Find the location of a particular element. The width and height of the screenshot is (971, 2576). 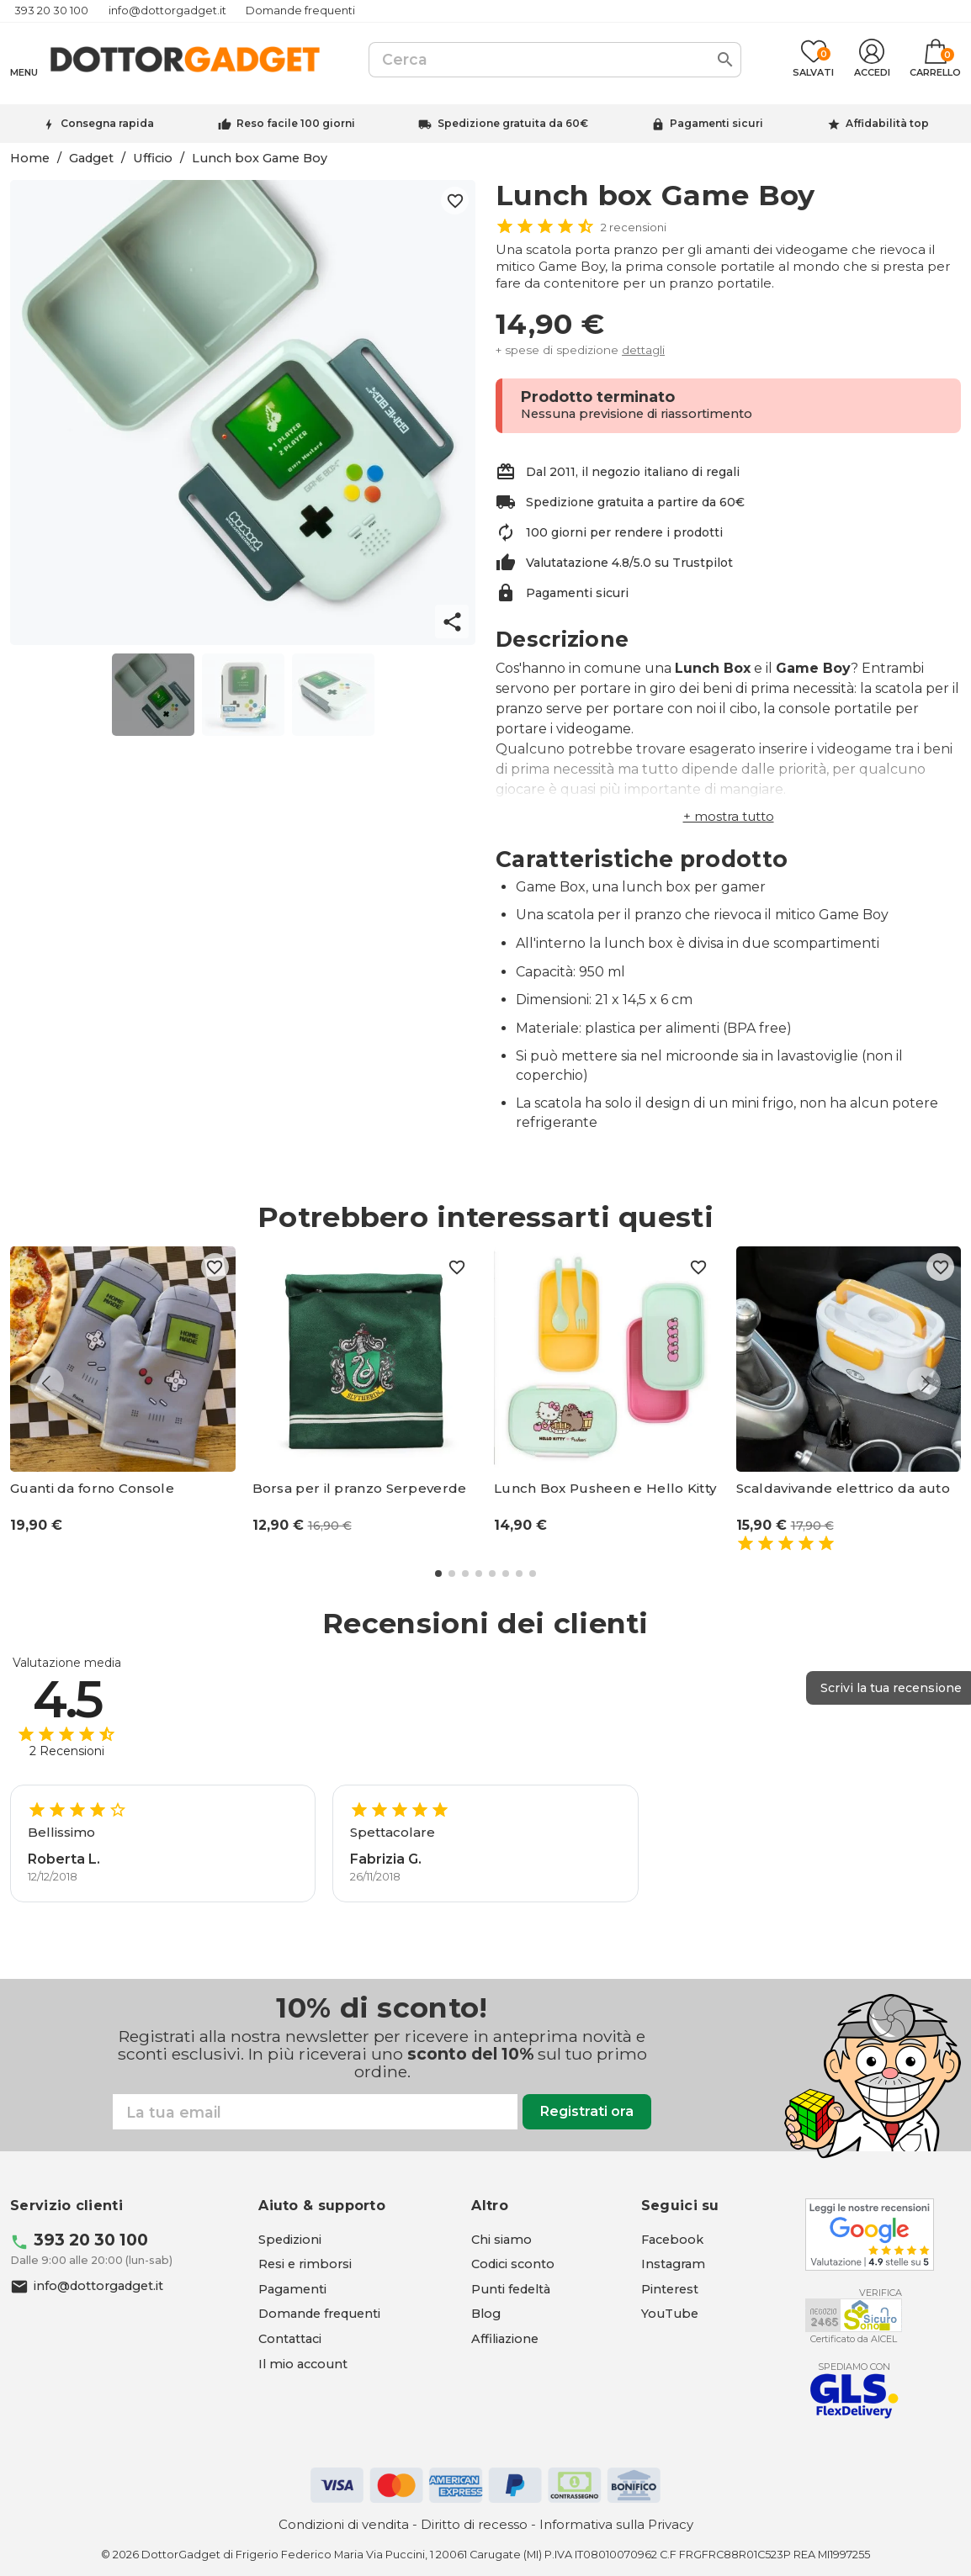

Il mio account is located at coordinates (303, 2364).